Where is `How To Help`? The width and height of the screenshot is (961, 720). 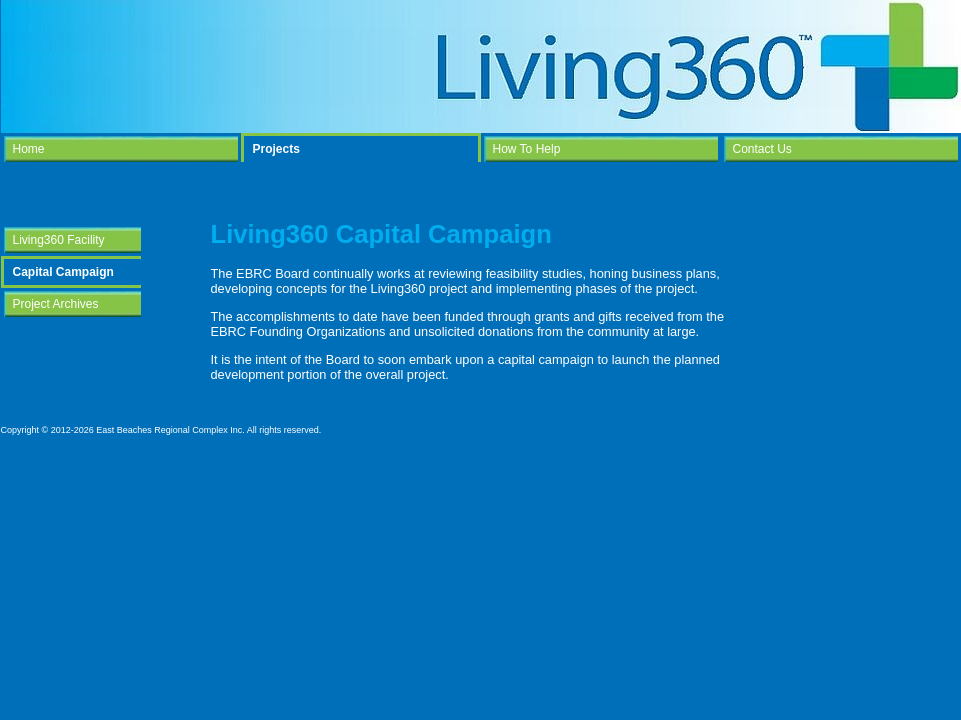 How To Help is located at coordinates (527, 149).